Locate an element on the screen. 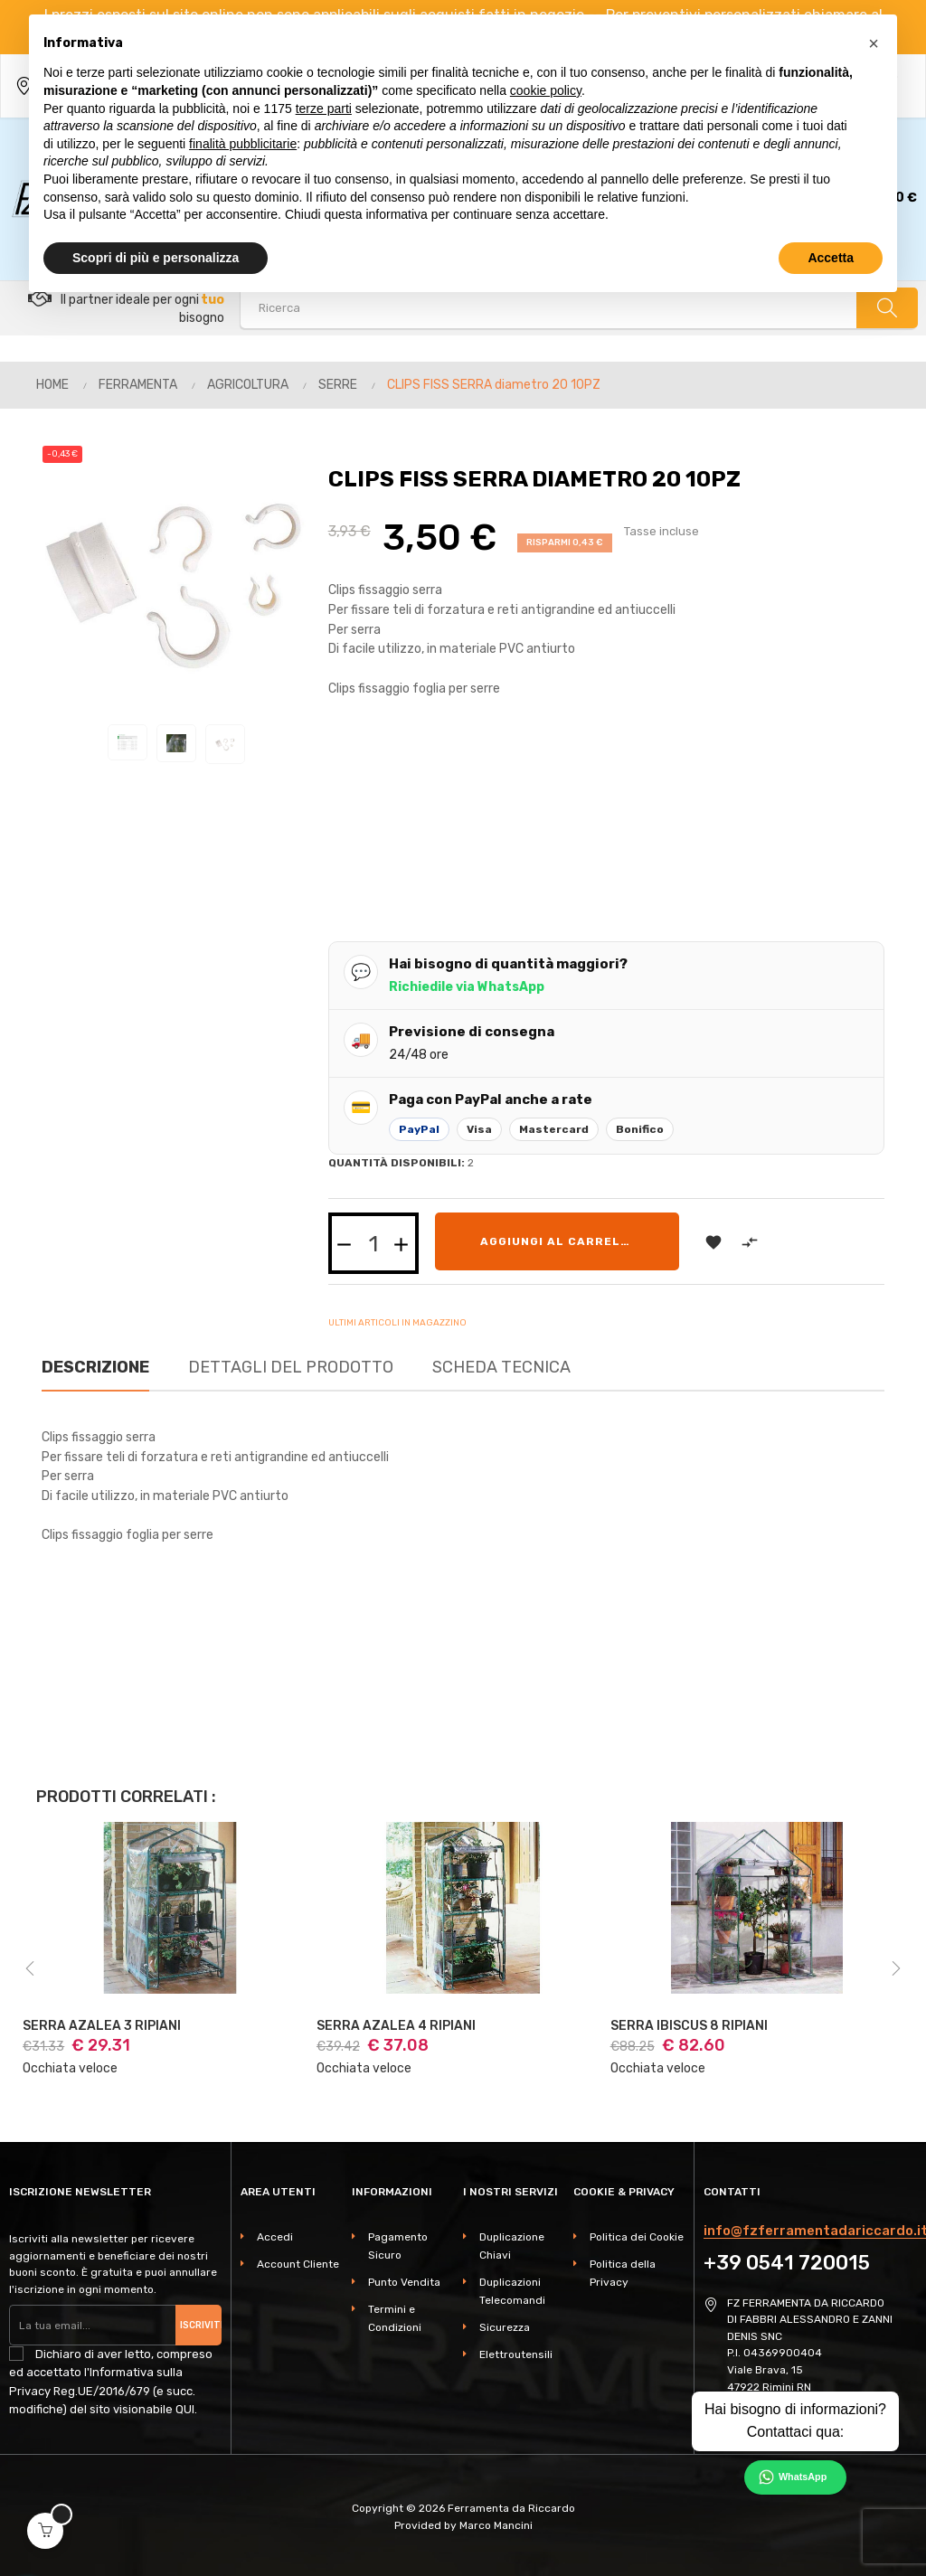  Previous is located at coordinates (30, 1968).